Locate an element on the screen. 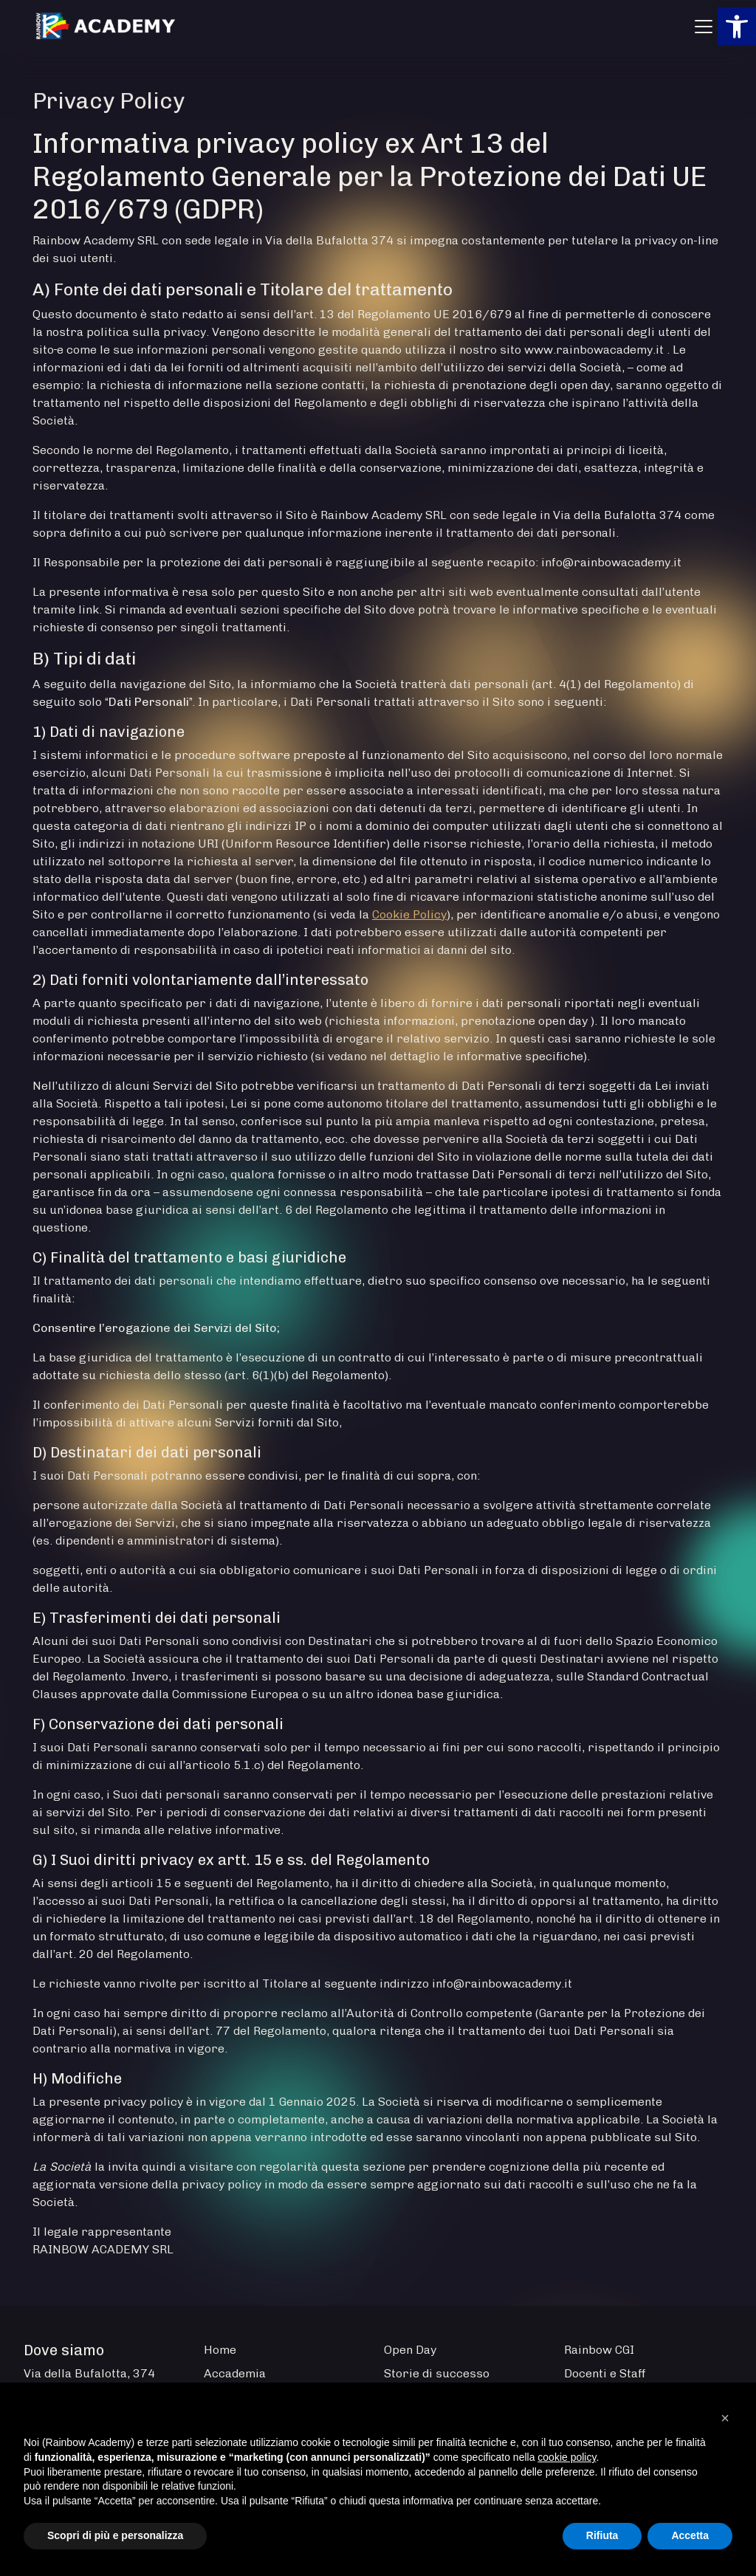  Open Day is located at coordinates (410, 2350).